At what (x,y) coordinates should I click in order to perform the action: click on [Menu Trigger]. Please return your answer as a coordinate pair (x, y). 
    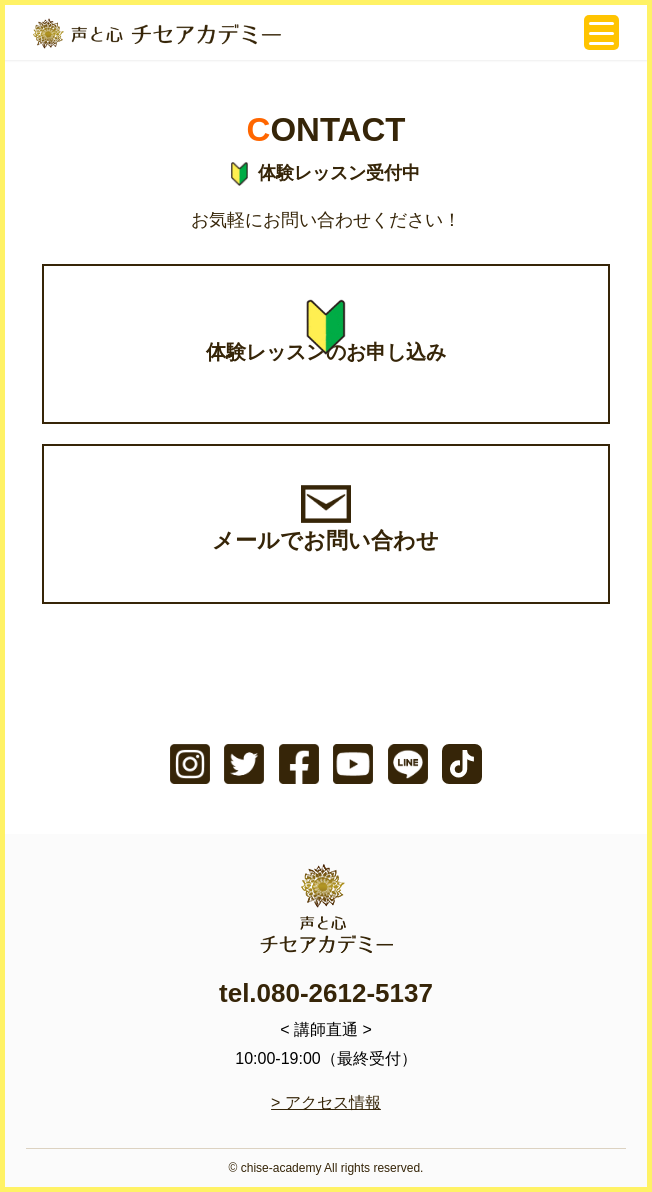
    Looking at the image, I should click on (601, 32).